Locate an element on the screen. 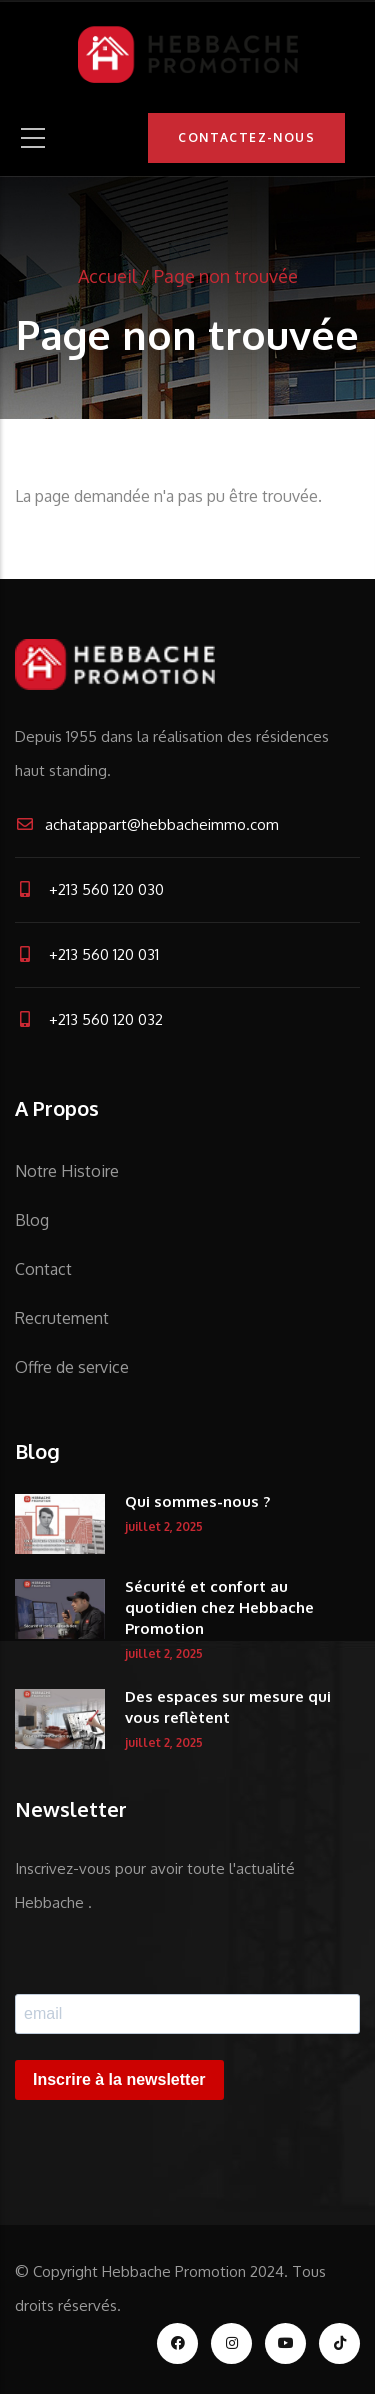  Inscrire à la newsletter is located at coordinates (119, 2079).